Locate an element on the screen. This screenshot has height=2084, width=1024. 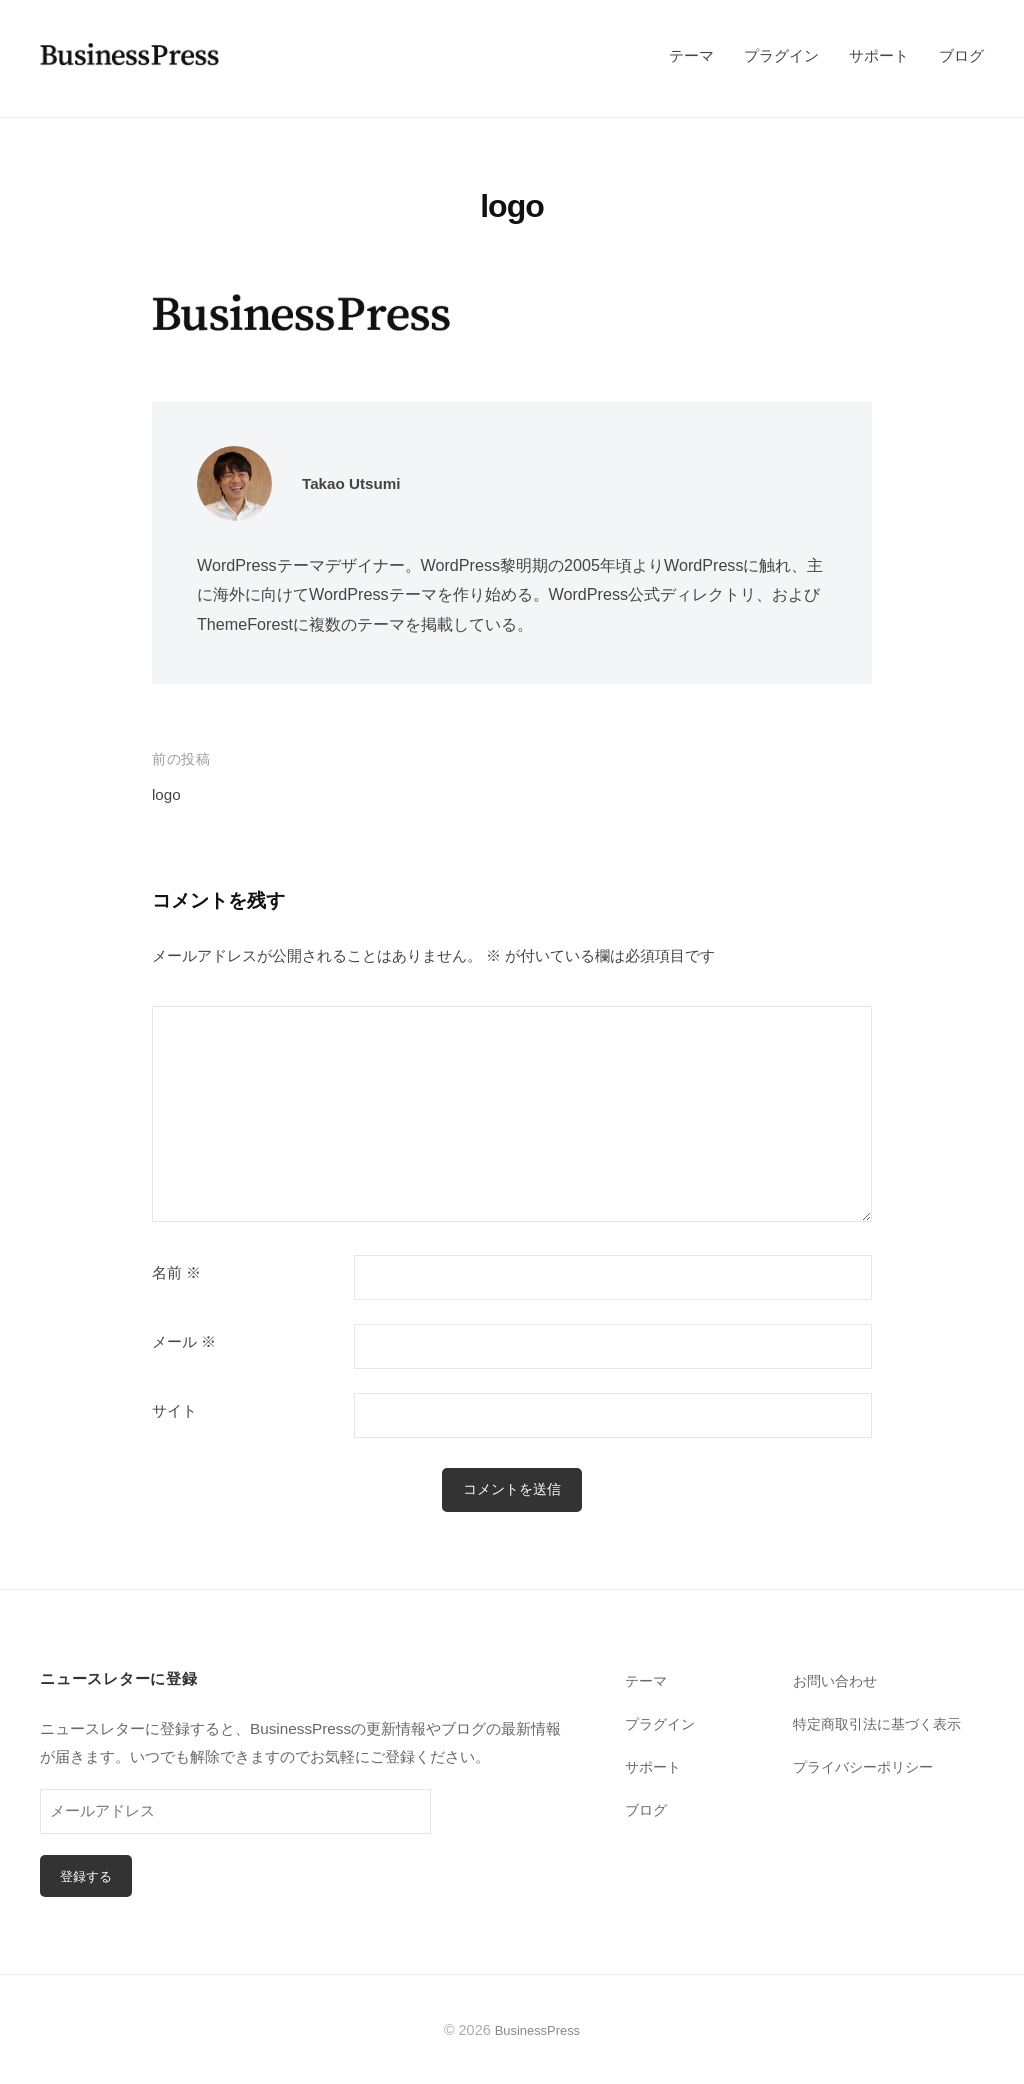
お問い合わせ is located at coordinates (838, 1682).